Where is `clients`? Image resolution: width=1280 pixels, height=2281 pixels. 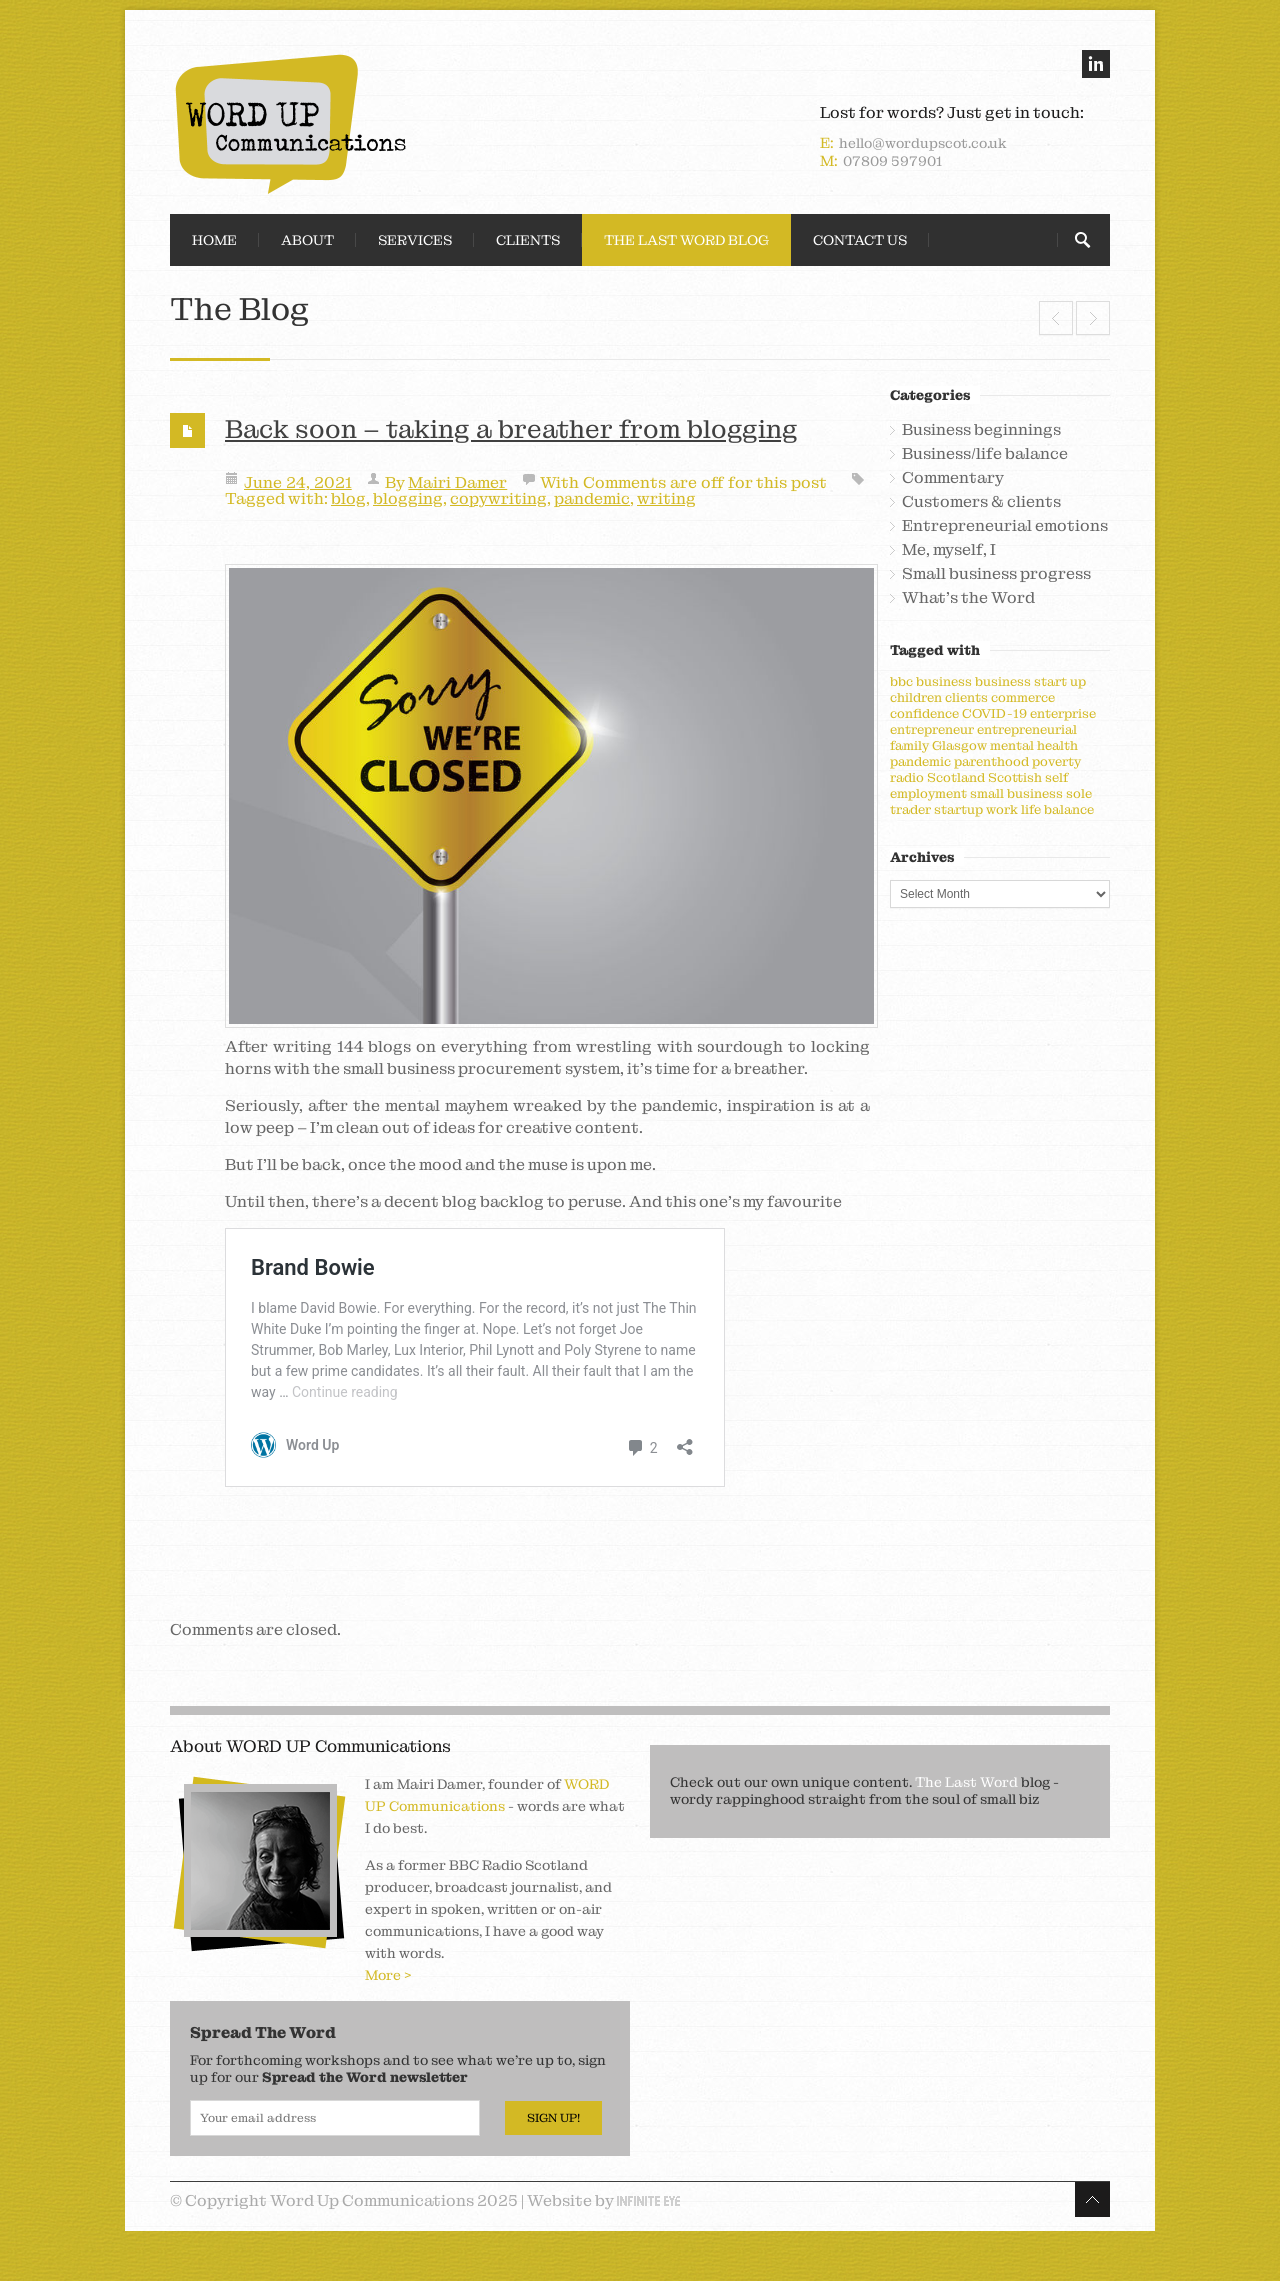 clients is located at coordinates (966, 697).